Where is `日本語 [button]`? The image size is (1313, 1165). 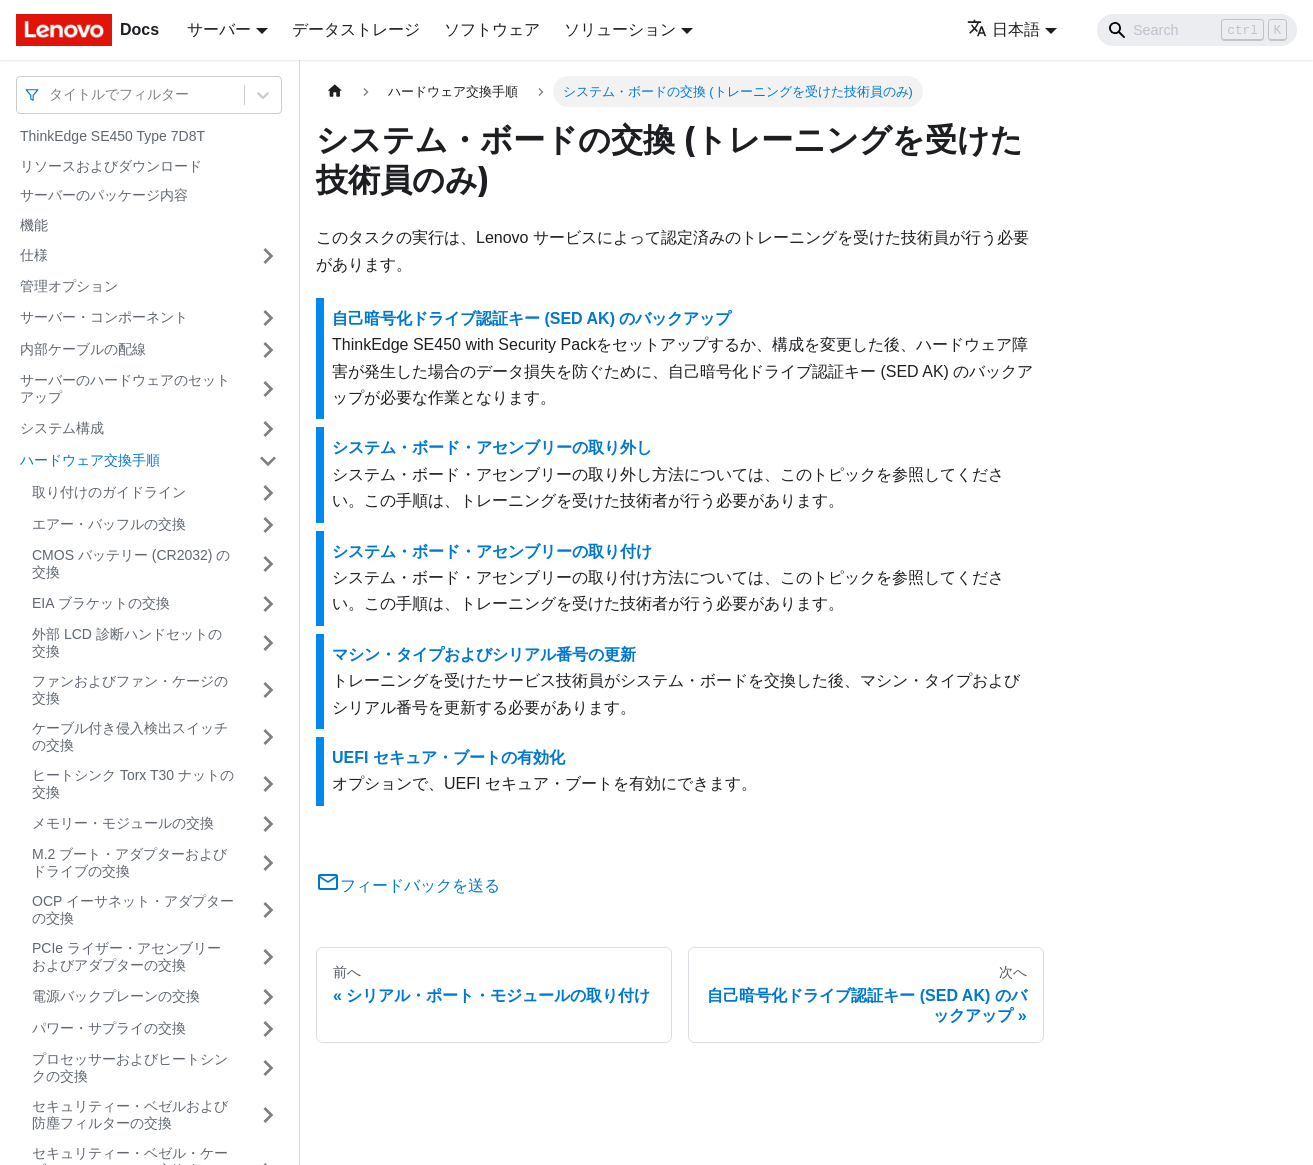
日本語 [button] is located at coordinates (1003, 29).